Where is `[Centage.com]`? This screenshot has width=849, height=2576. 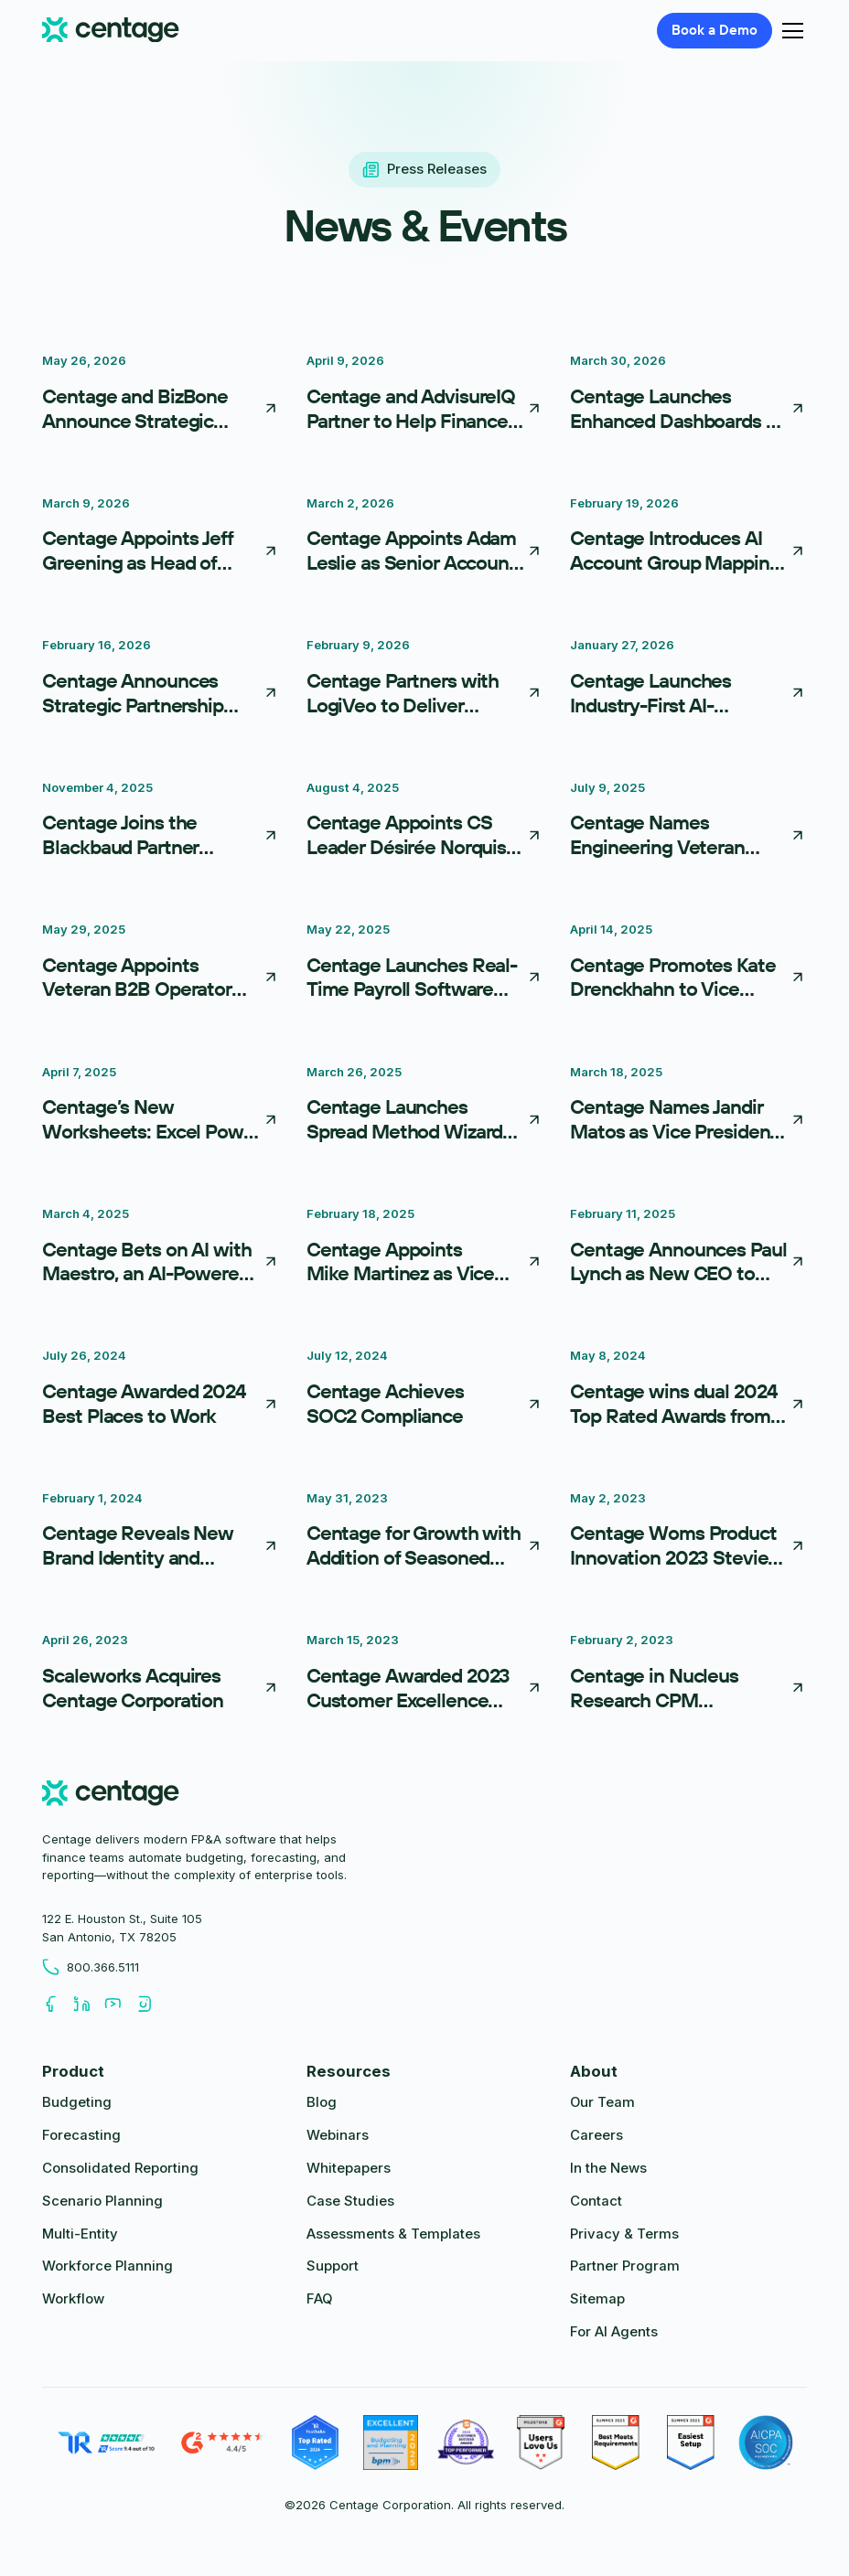 [Centage.com] is located at coordinates (110, 30).